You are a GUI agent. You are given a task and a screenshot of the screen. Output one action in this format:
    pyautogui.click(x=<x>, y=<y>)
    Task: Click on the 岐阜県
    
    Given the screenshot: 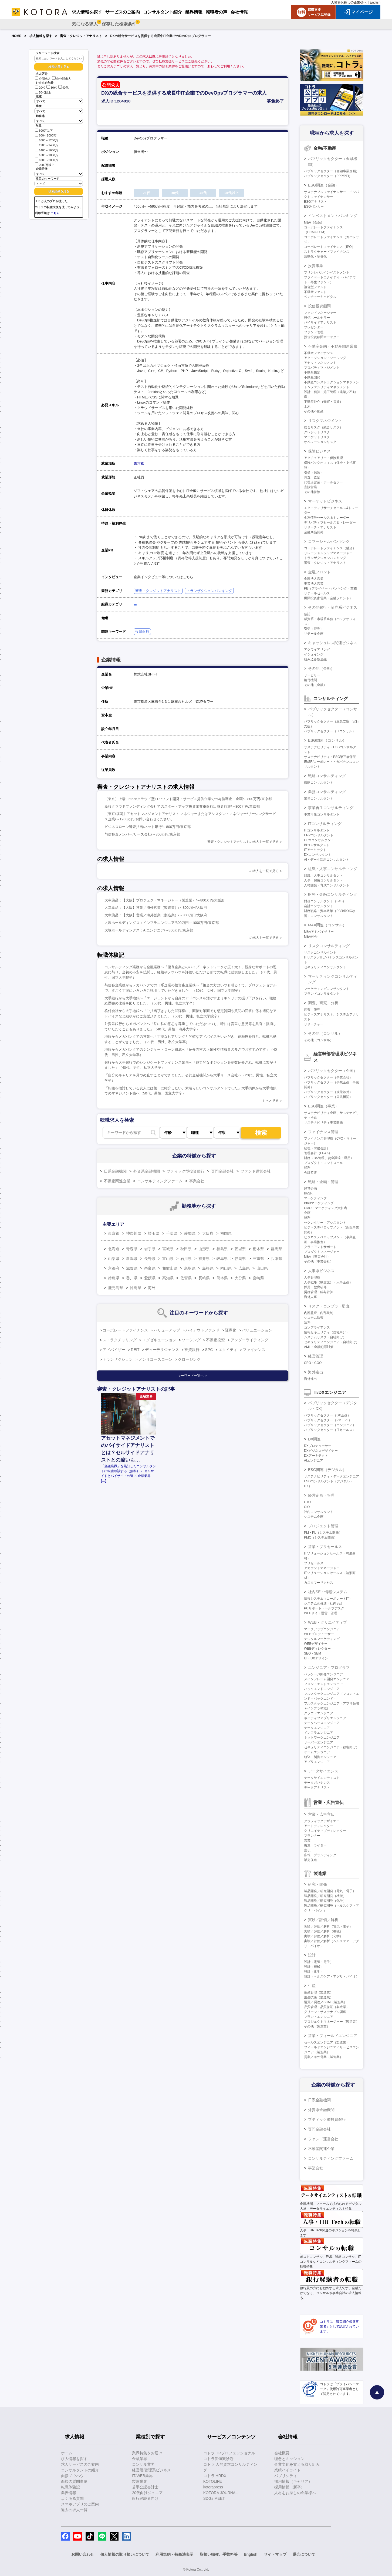 What is the action you would take?
    pyautogui.click(x=222, y=1258)
    